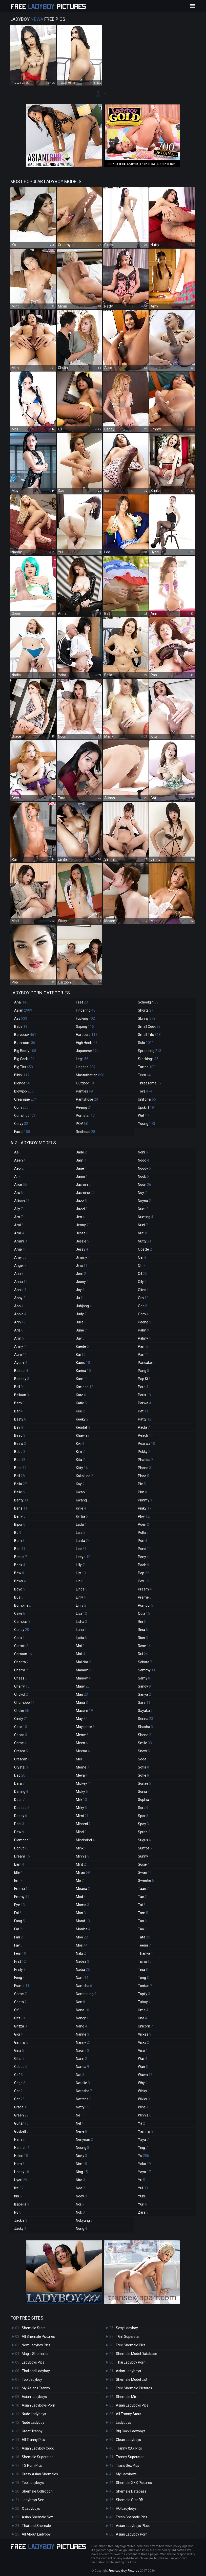  What do you see at coordinates (144, 1168) in the screenshot?
I see `Noody` at bounding box center [144, 1168].